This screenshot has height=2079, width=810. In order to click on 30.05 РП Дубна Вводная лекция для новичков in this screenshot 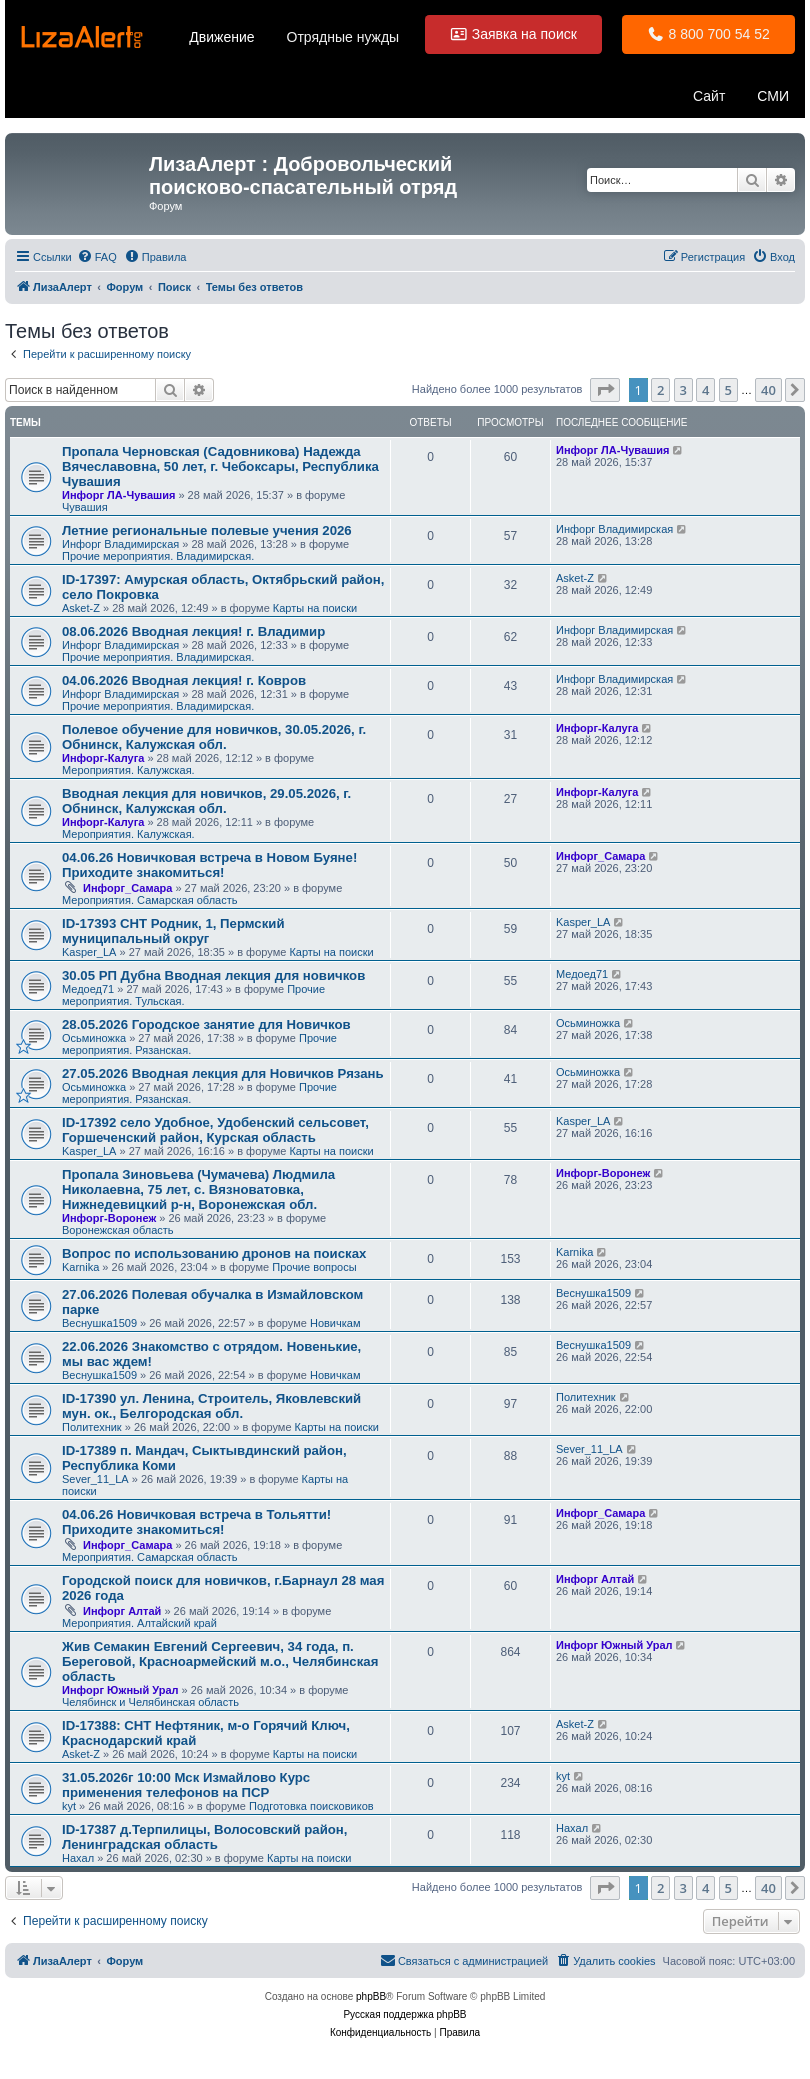, I will do `click(213, 975)`.